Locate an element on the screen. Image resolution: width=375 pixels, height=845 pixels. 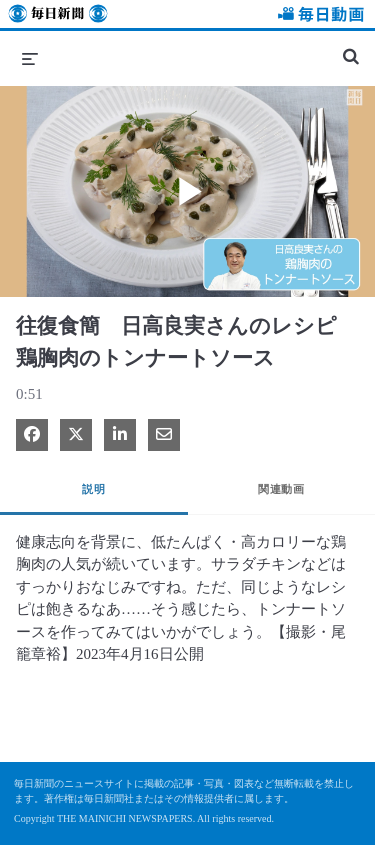
[メニューの展開] is located at coordinates (30, 58).